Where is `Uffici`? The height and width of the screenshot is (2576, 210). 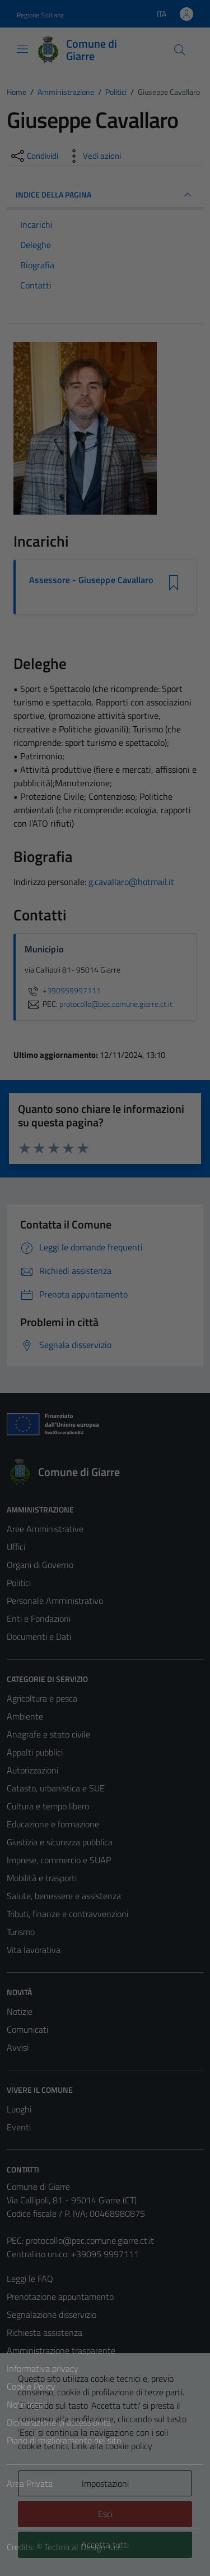
Uffici is located at coordinates (16, 1546).